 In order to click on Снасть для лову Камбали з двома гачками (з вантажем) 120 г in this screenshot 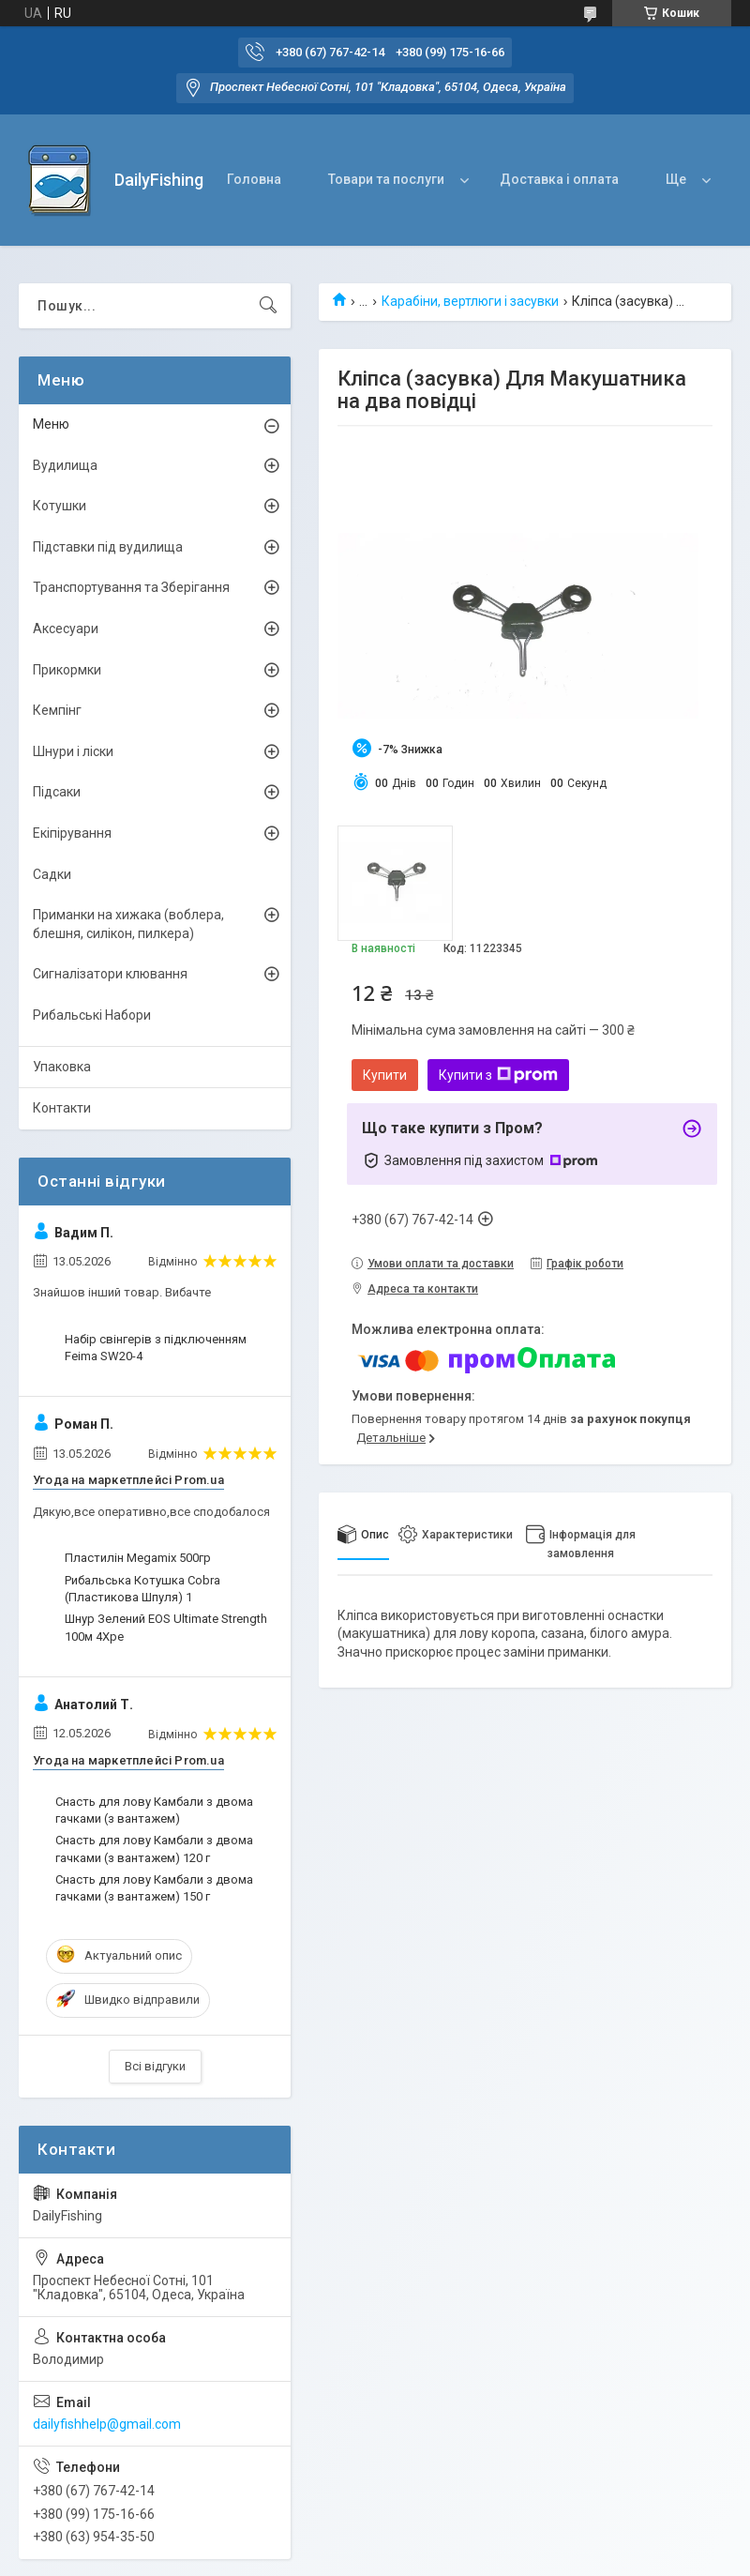, I will do `click(154, 1848)`.